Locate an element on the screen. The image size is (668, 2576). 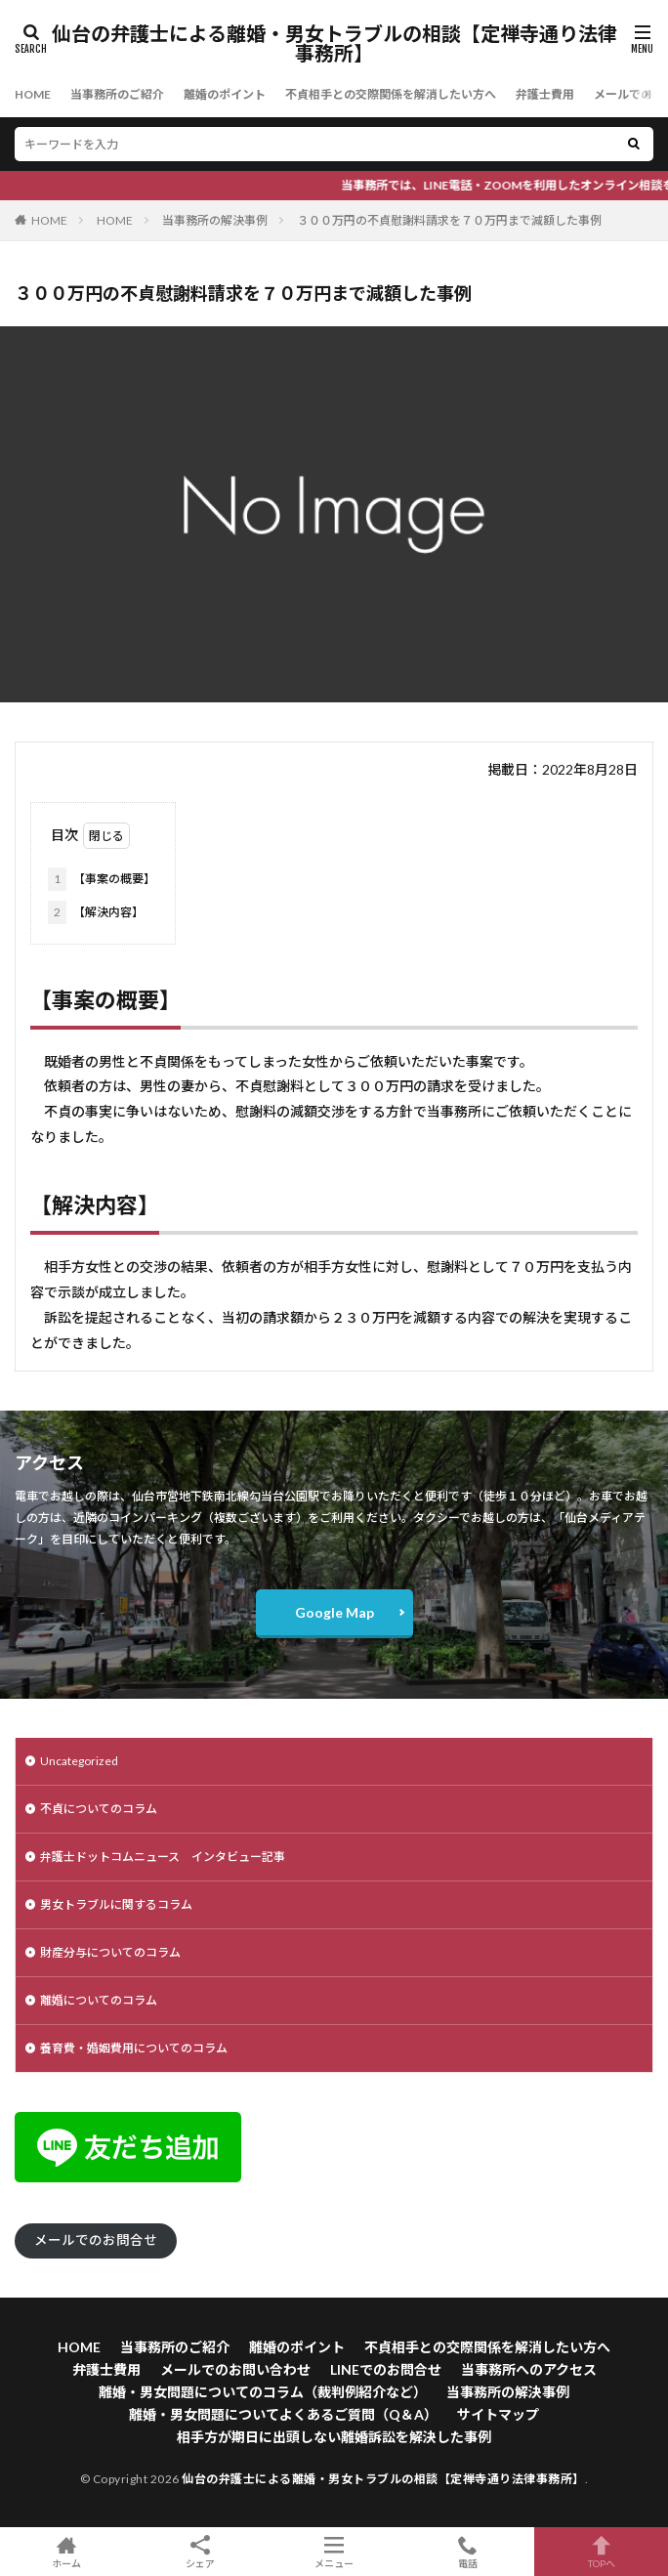
仙台の弁護士による離婚・男女トラブルの相談【定禅寺通り法律事務所】 is located at coordinates (334, 43).